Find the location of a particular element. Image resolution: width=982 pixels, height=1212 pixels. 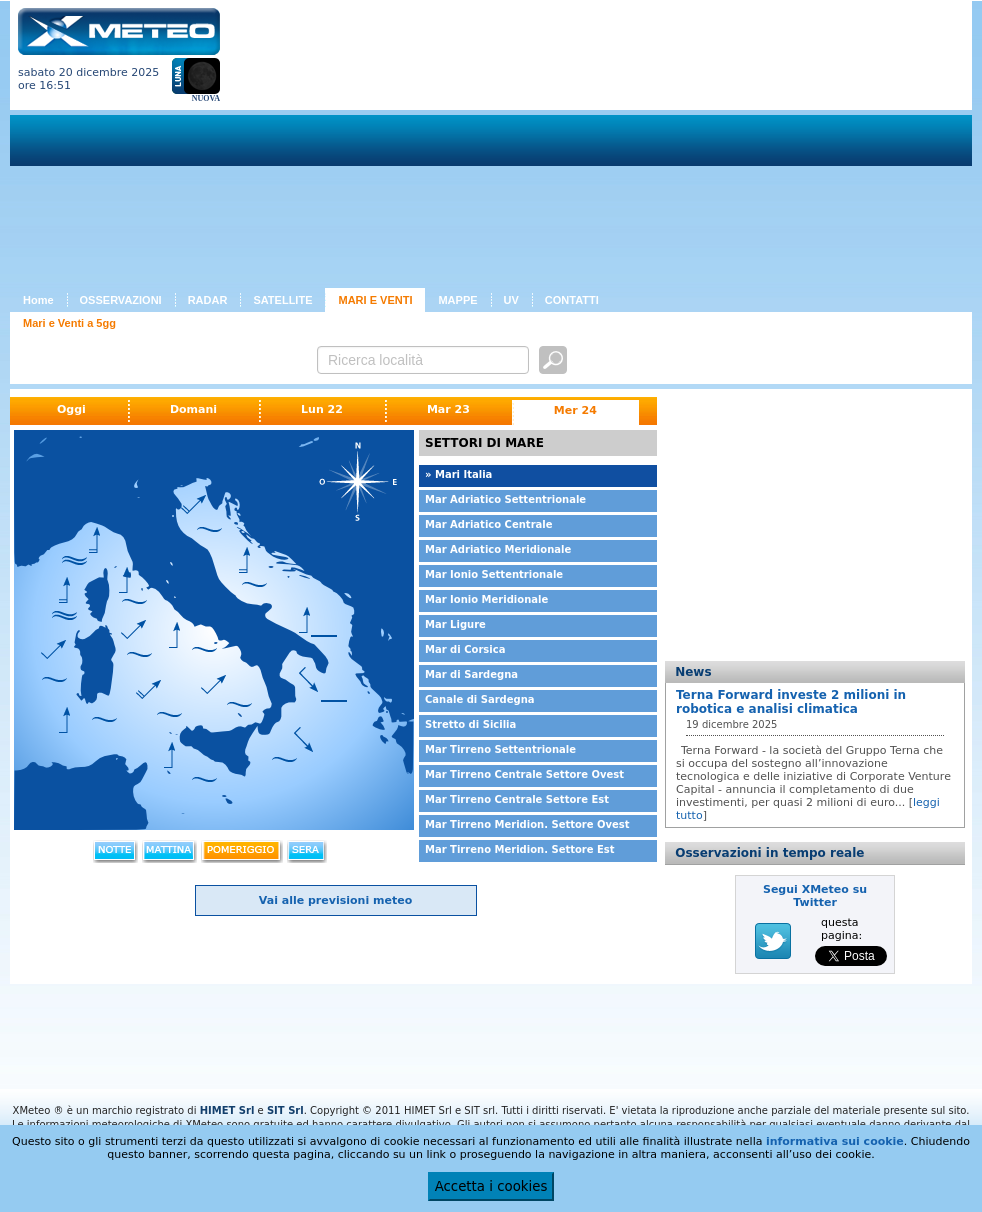

Mer 24 is located at coordinates (575, 410).